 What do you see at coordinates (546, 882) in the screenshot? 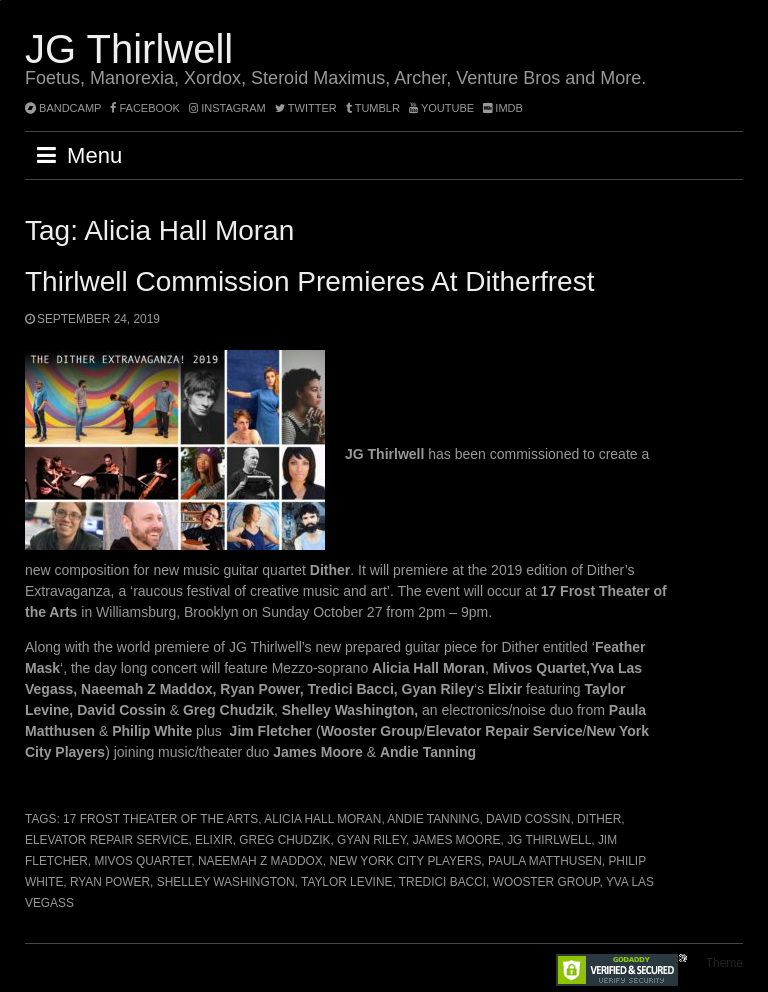
I see `Wooster Group` at bounding box center [546, 882].